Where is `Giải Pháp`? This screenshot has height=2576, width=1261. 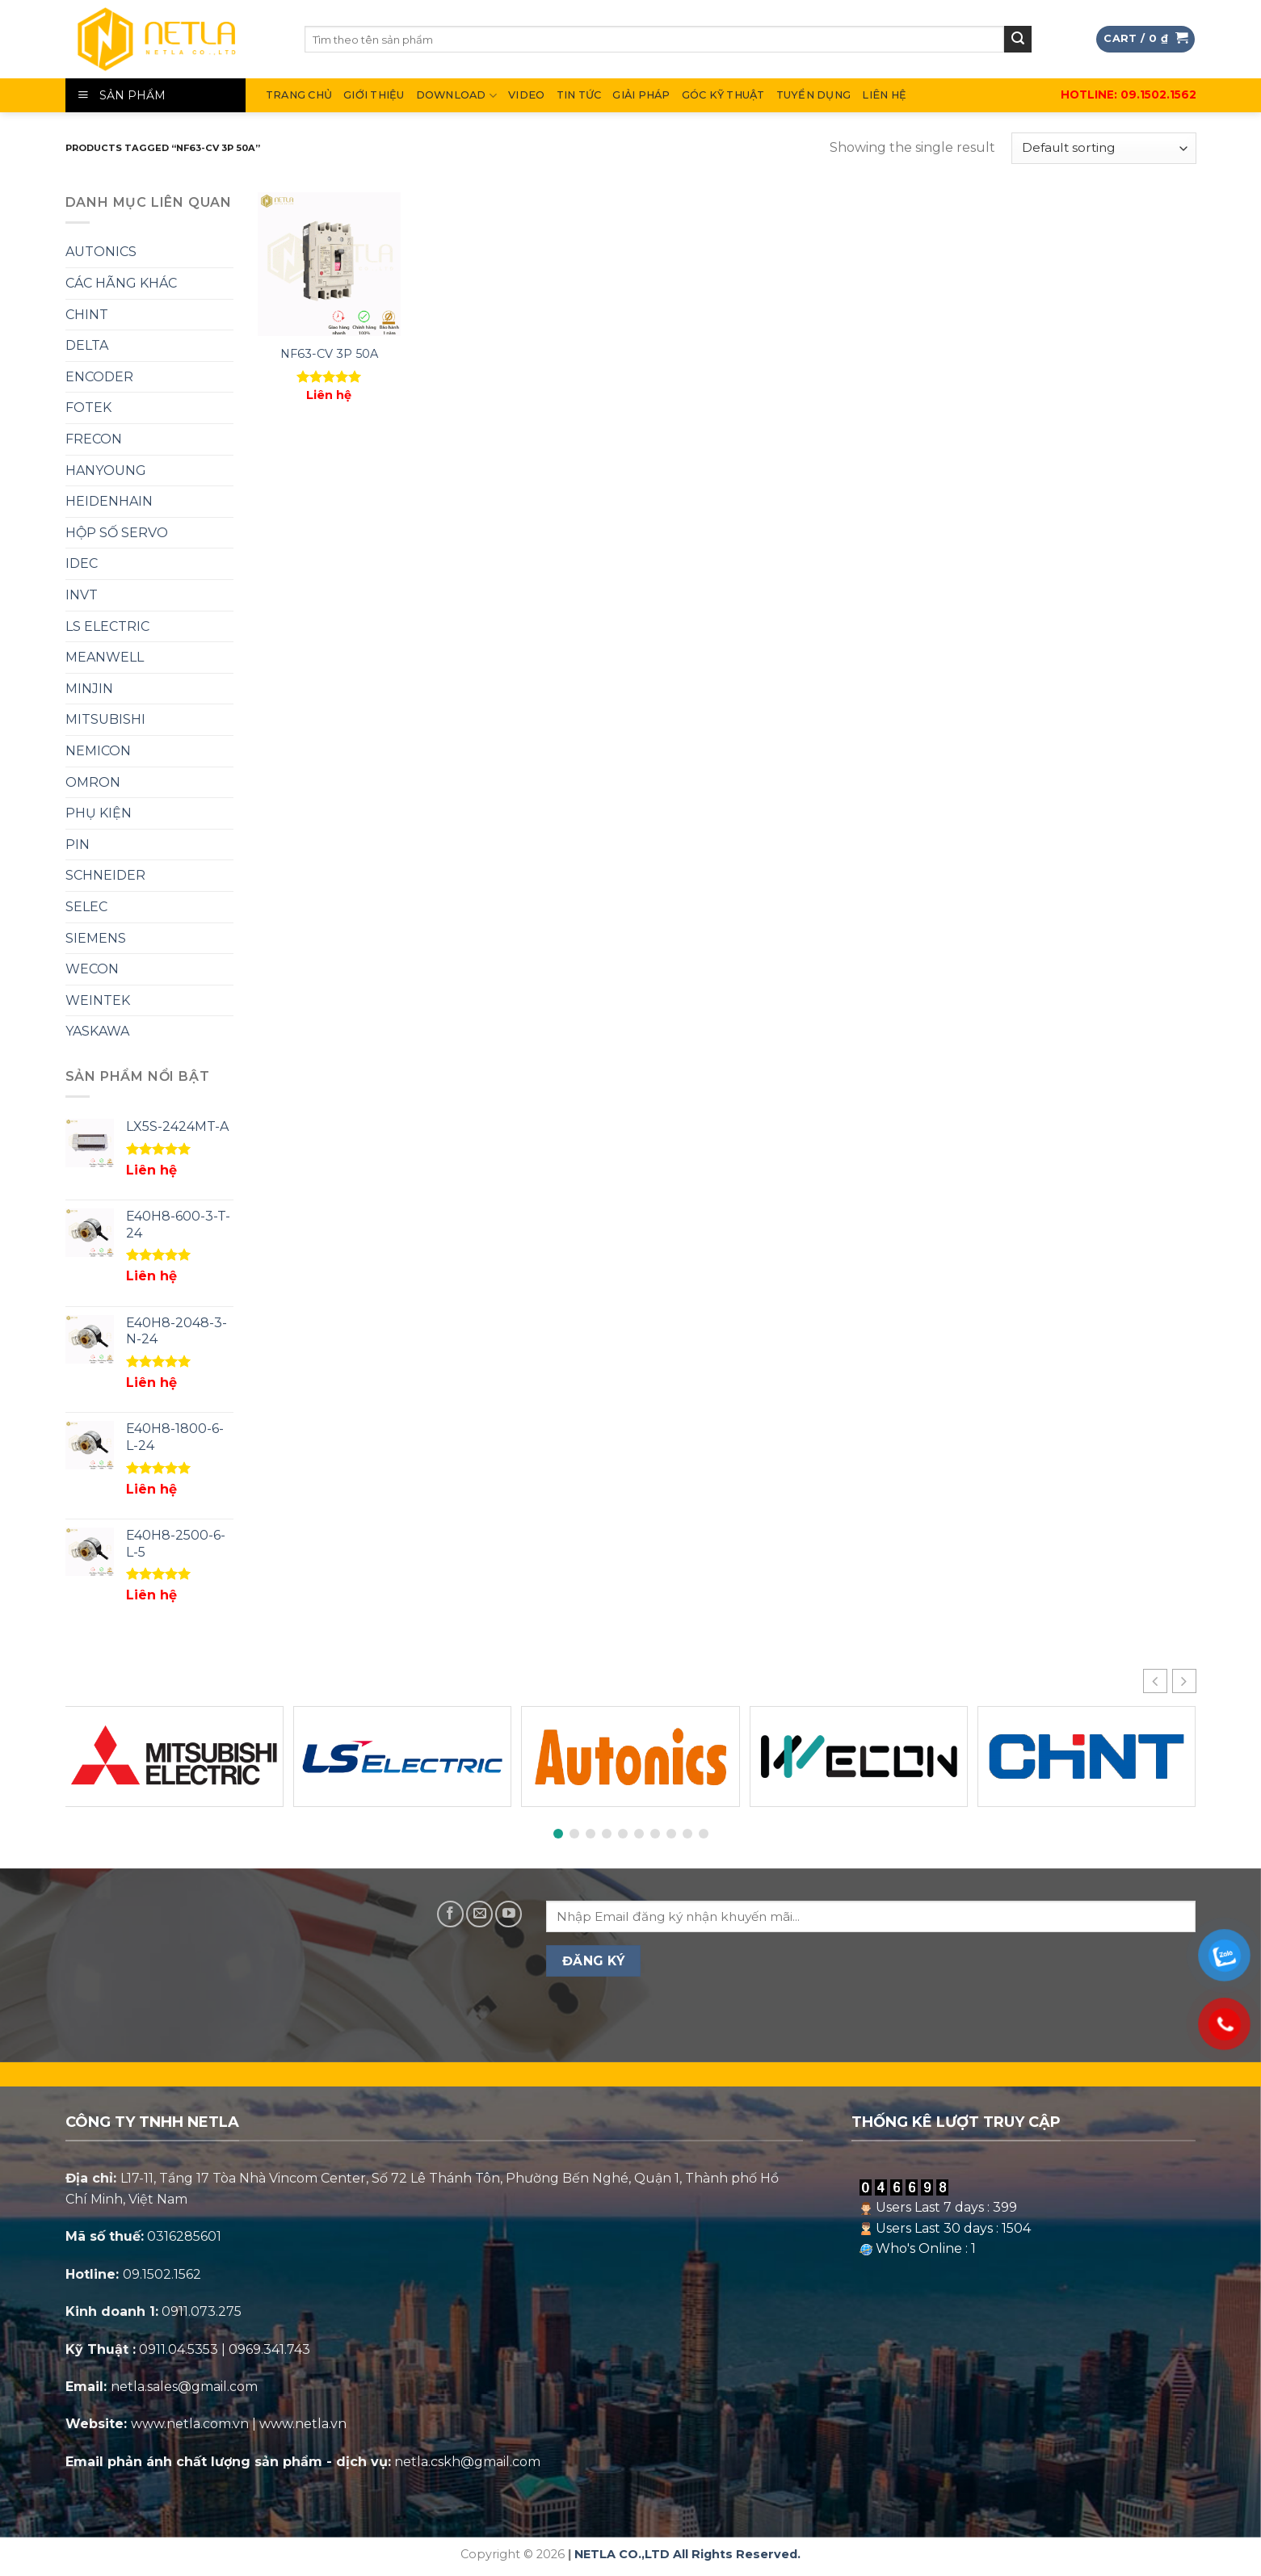 Giải Pháp is located at coordinates (641, 95).